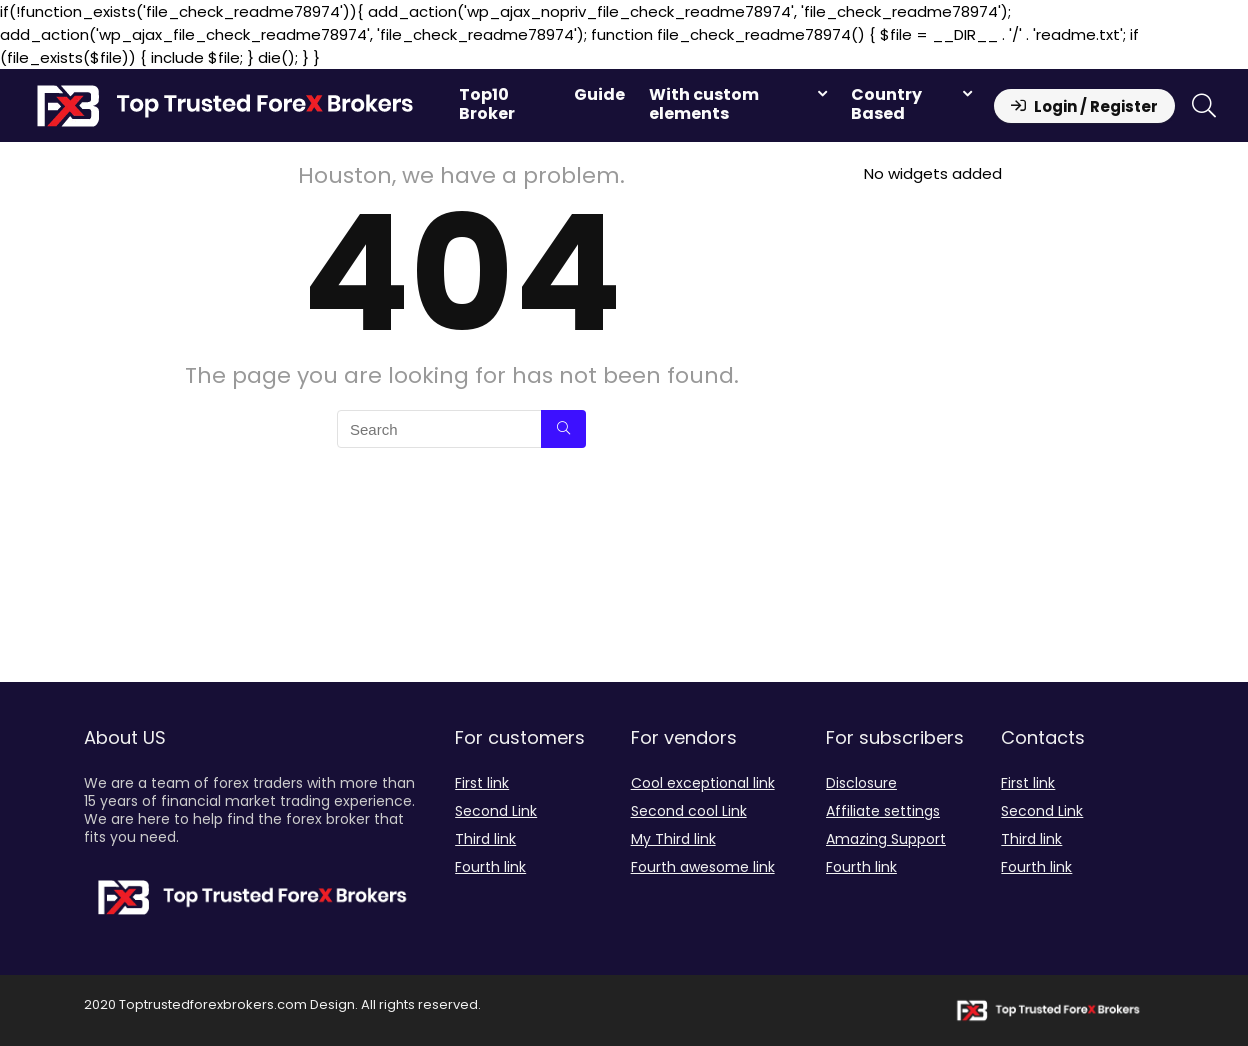 The image size is (1248, 1046). Describe the element at coordinates (886, 839) in the screenshot. I see `Amazing Support` at that location.